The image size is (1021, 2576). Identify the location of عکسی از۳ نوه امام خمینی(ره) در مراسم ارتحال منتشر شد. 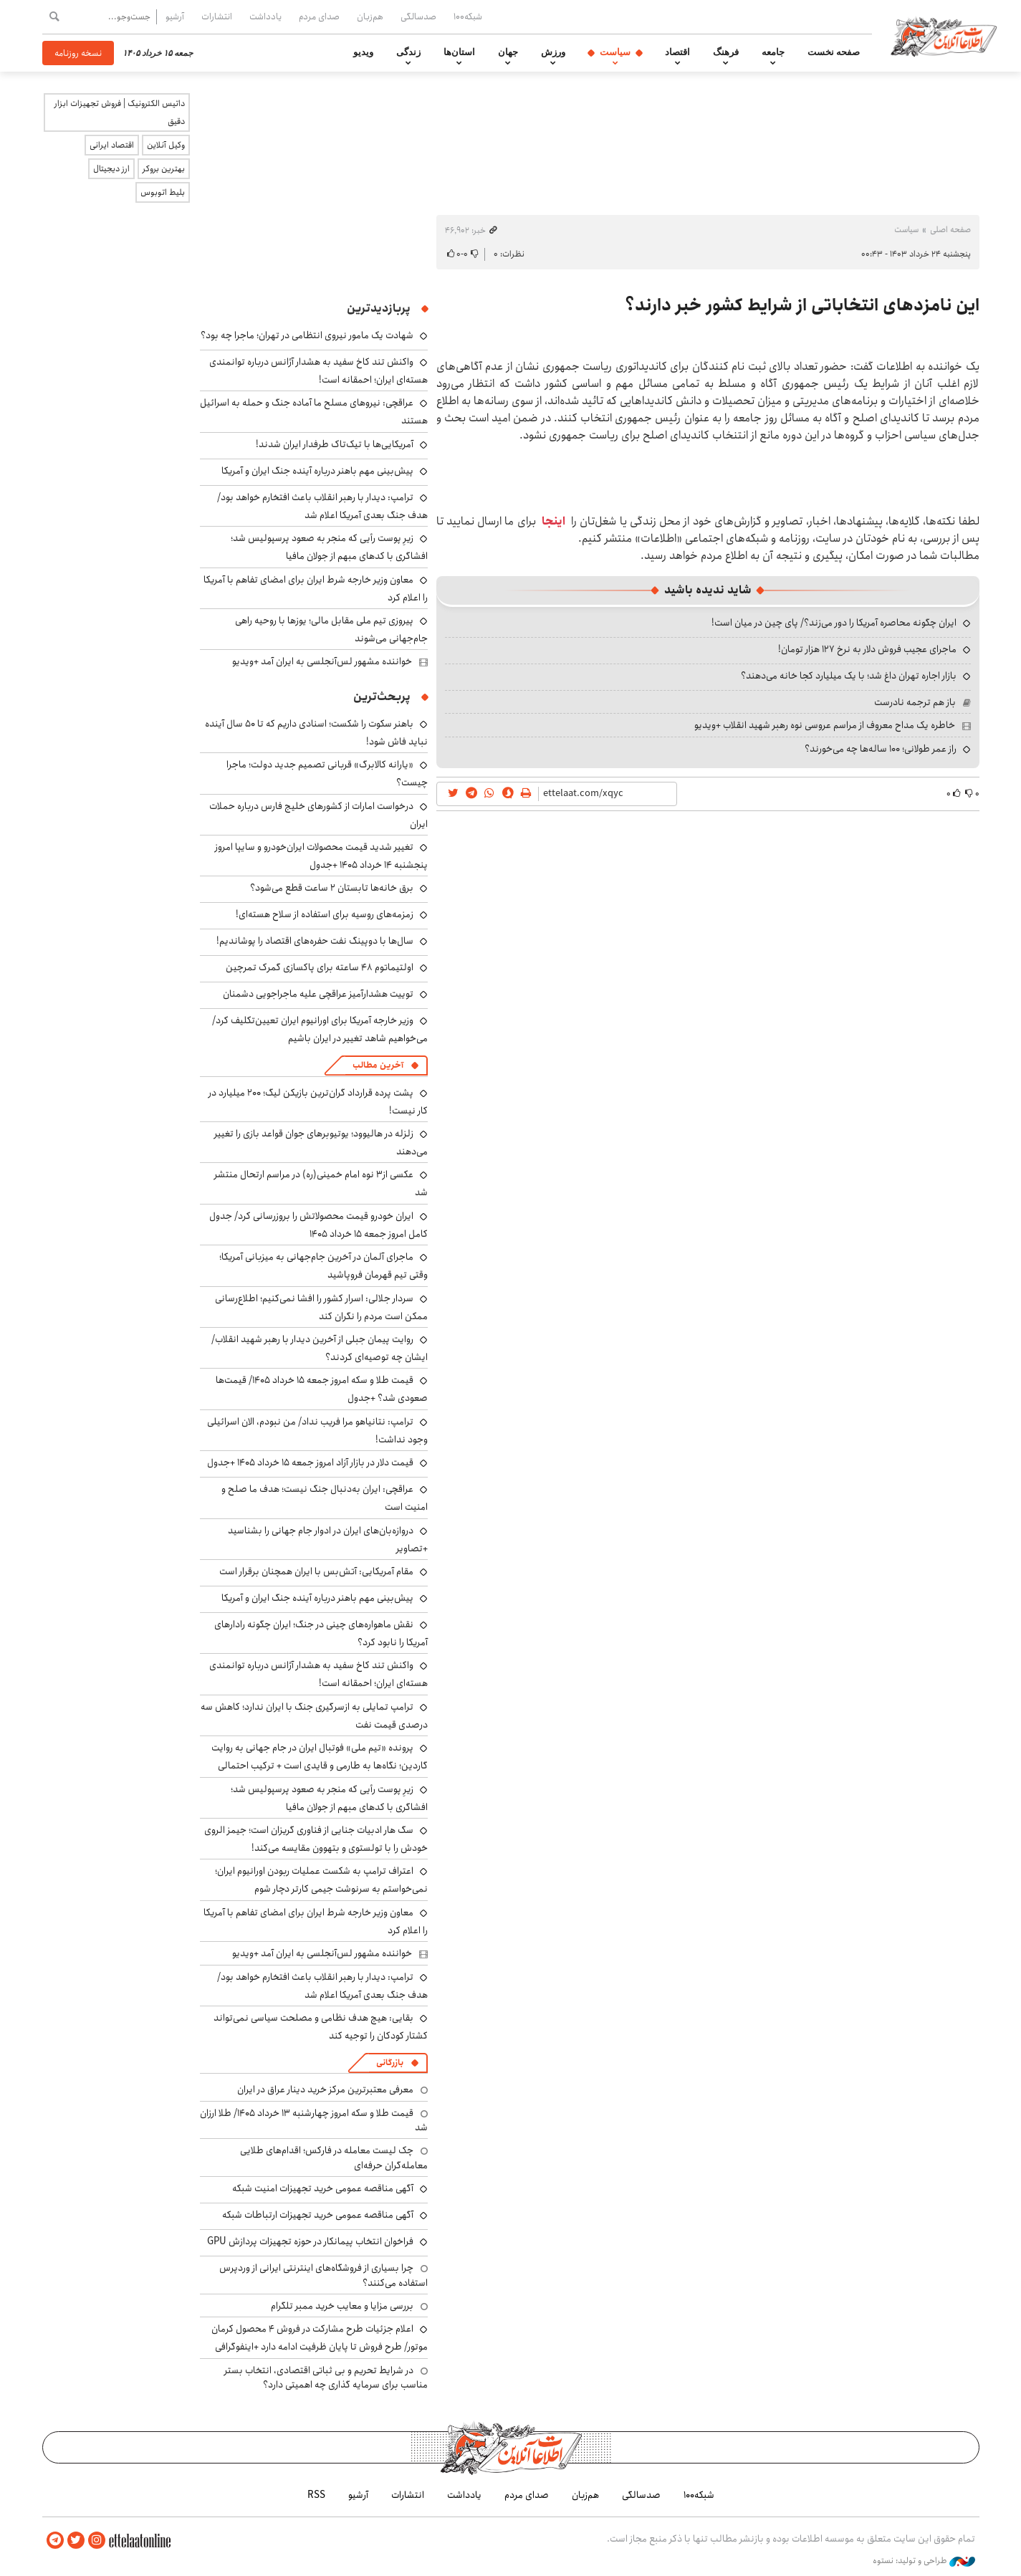
(321, 1183).